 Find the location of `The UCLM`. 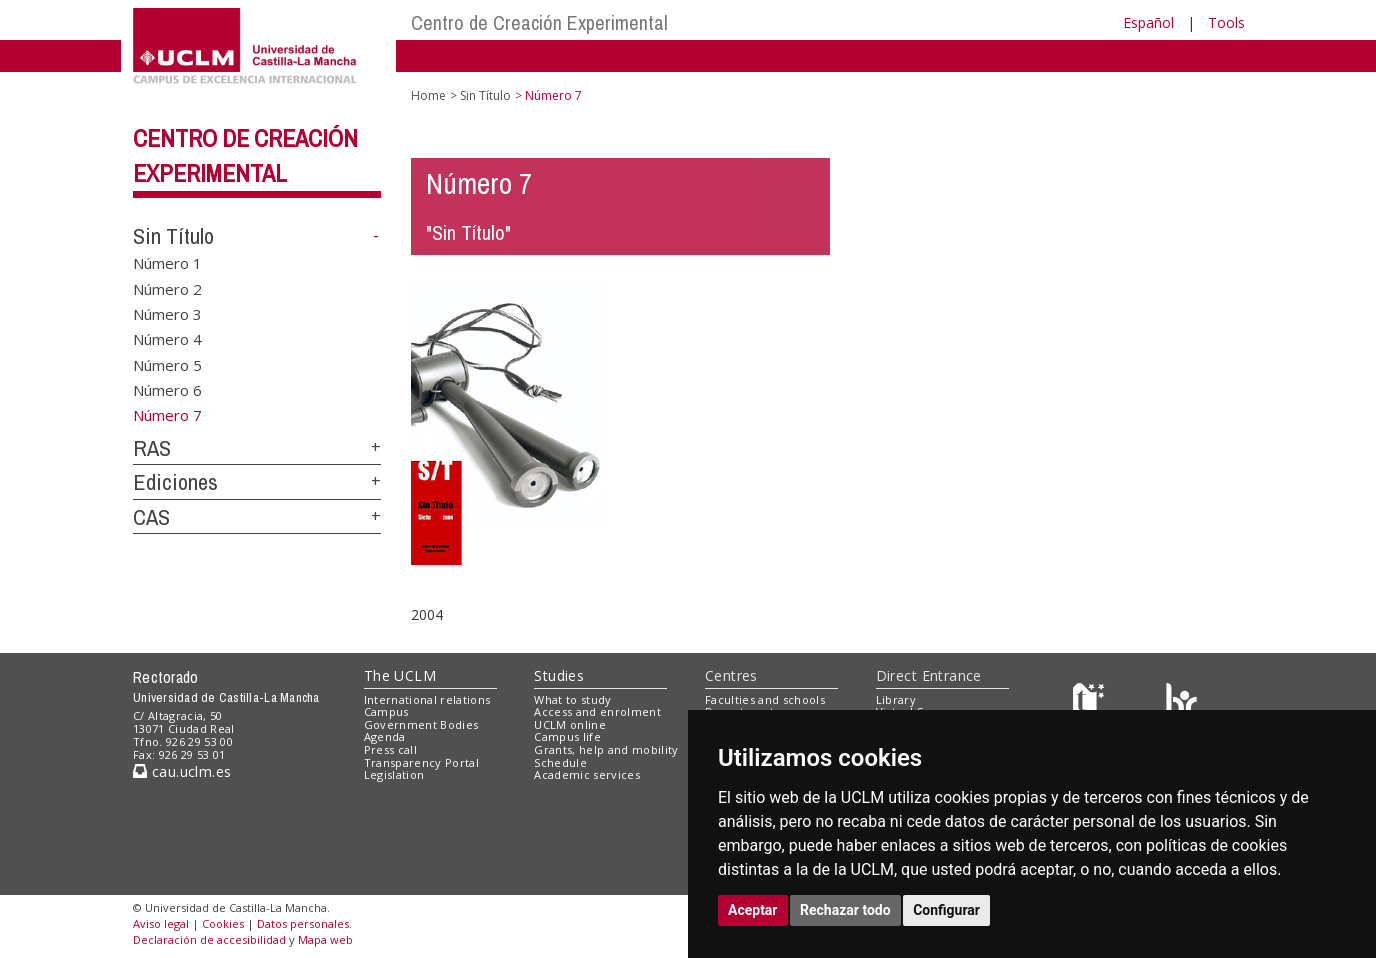

The UCLM is located at coordinates (400, 675).